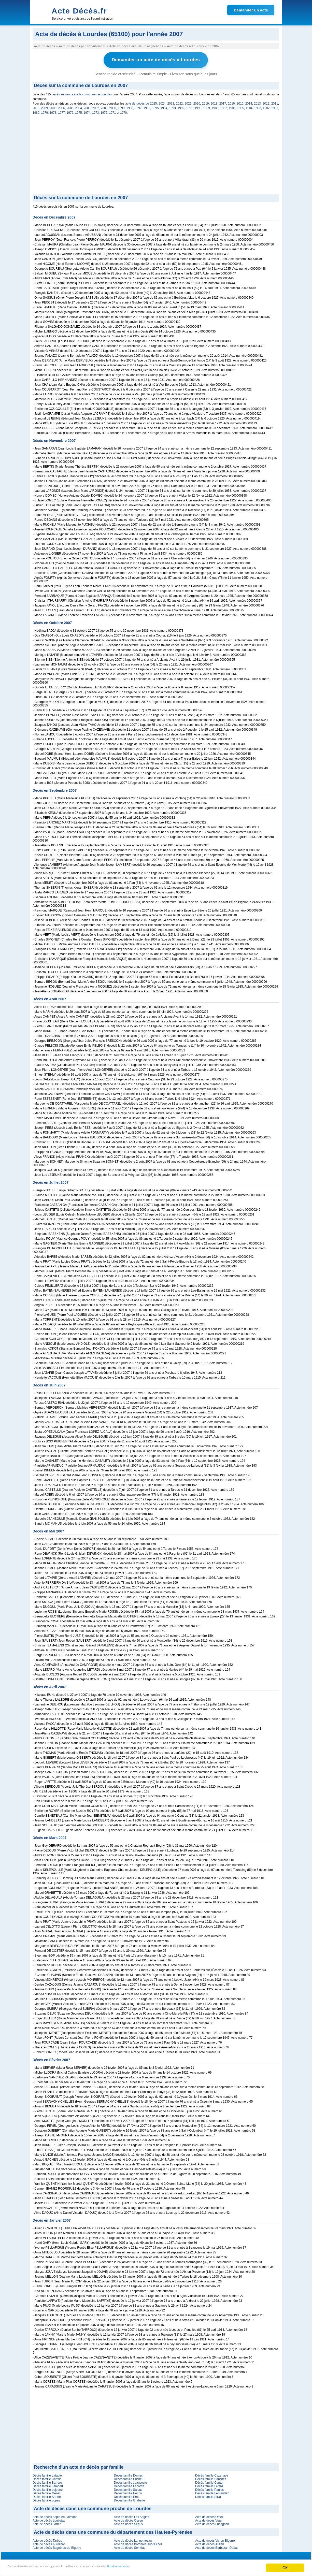 The height and width of the screenshot is (2576, 312). I want to click on Acte de décès Lannemezan, so click(133, 2539).